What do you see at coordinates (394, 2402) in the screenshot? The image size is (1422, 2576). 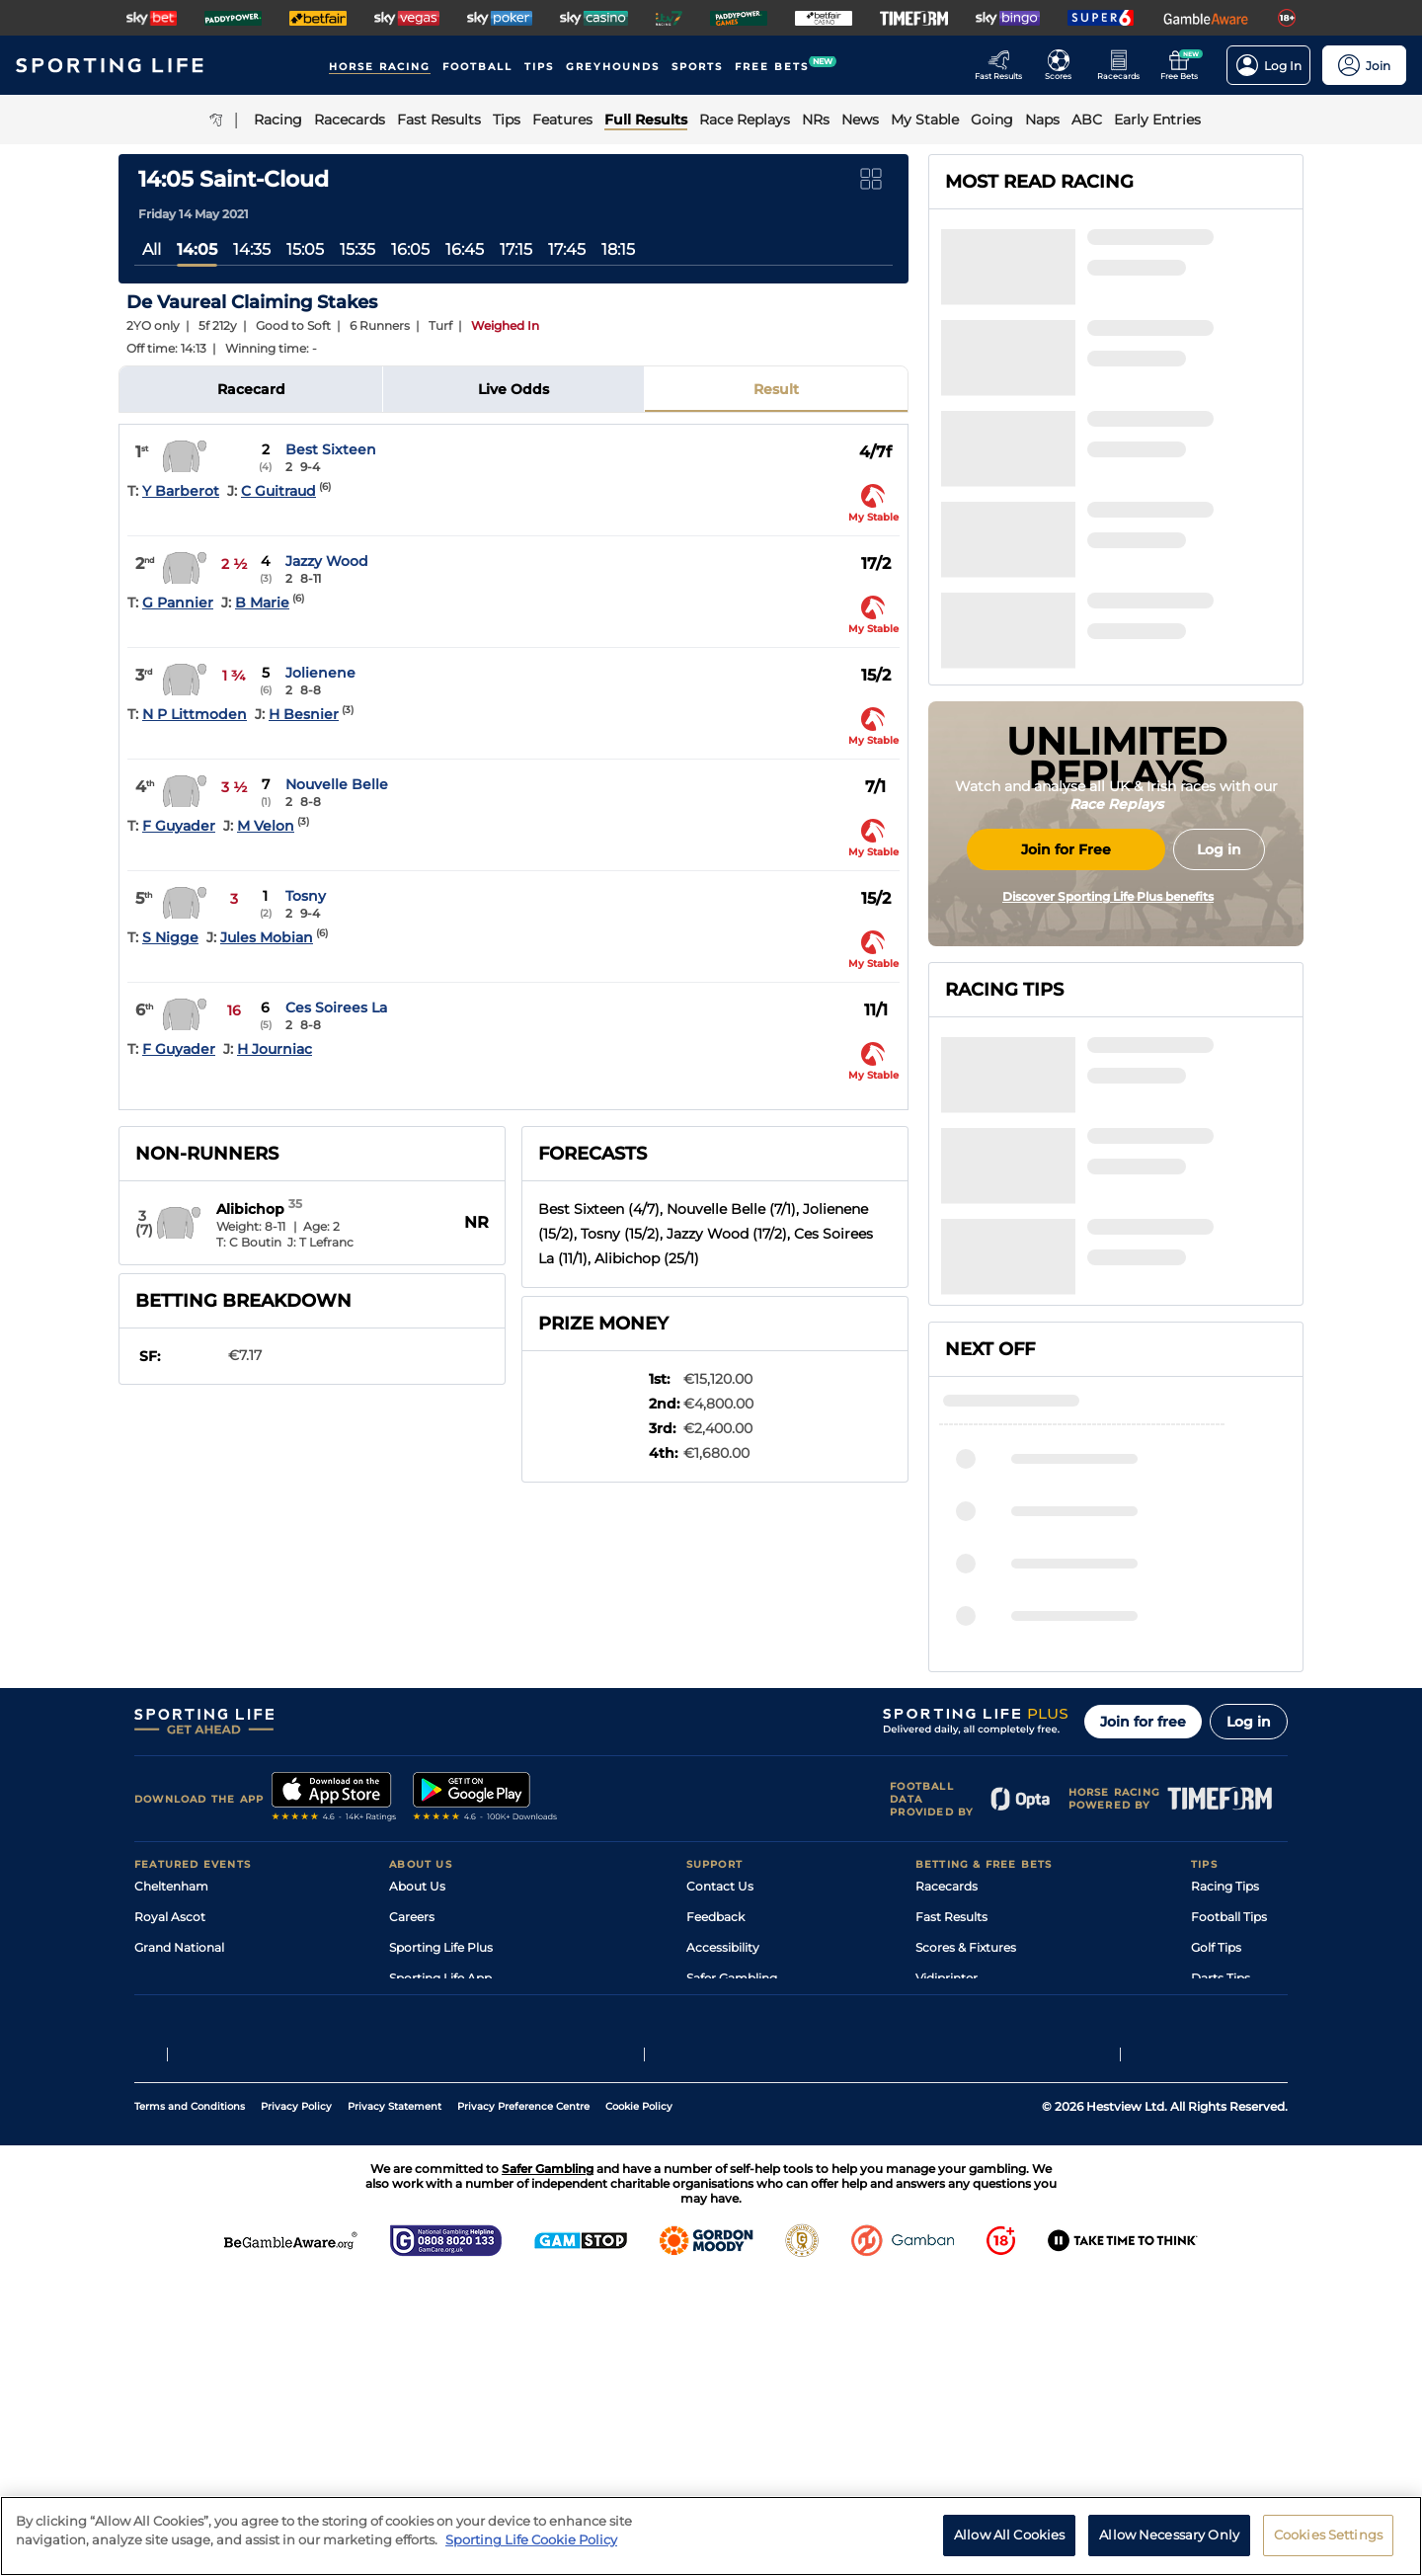 I see `Privacy Statement` at bounding box center [394, 2402].